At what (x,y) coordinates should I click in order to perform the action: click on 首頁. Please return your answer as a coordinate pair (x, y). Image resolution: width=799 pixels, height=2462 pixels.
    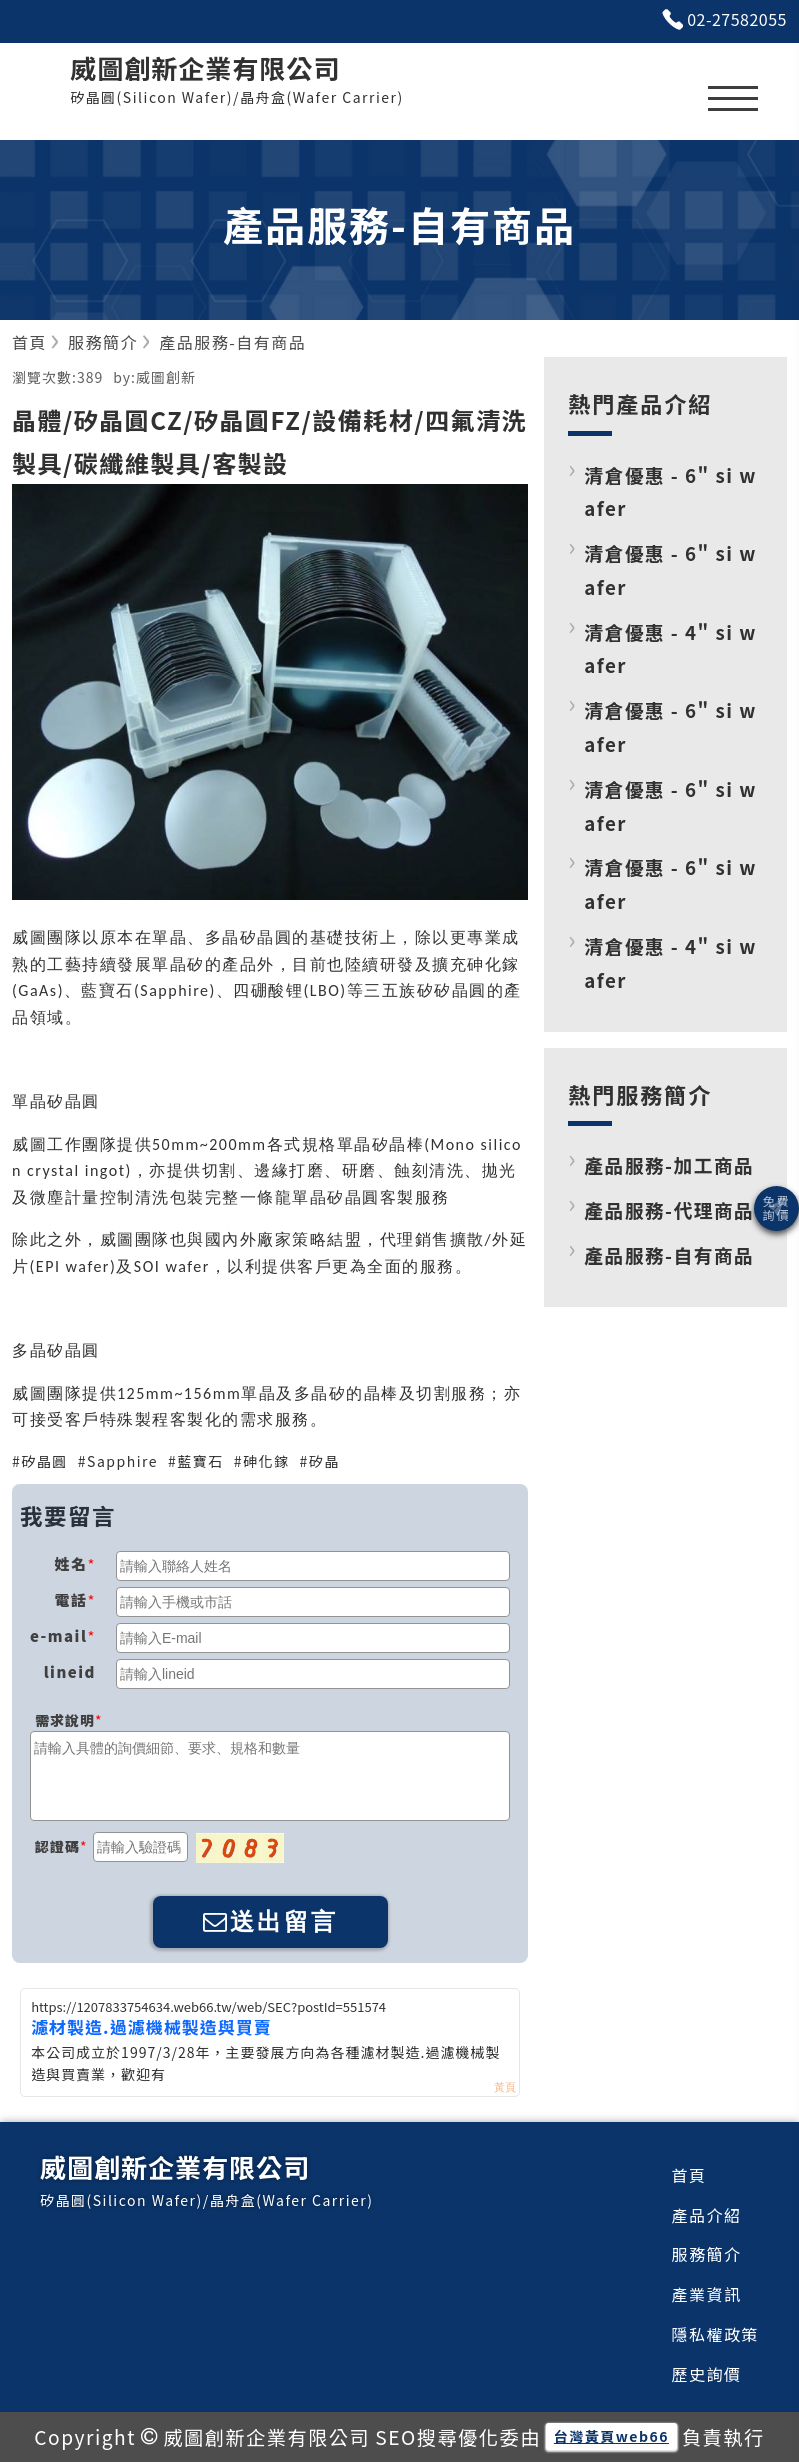
    Looking at the image, I should click on (689, 2175).